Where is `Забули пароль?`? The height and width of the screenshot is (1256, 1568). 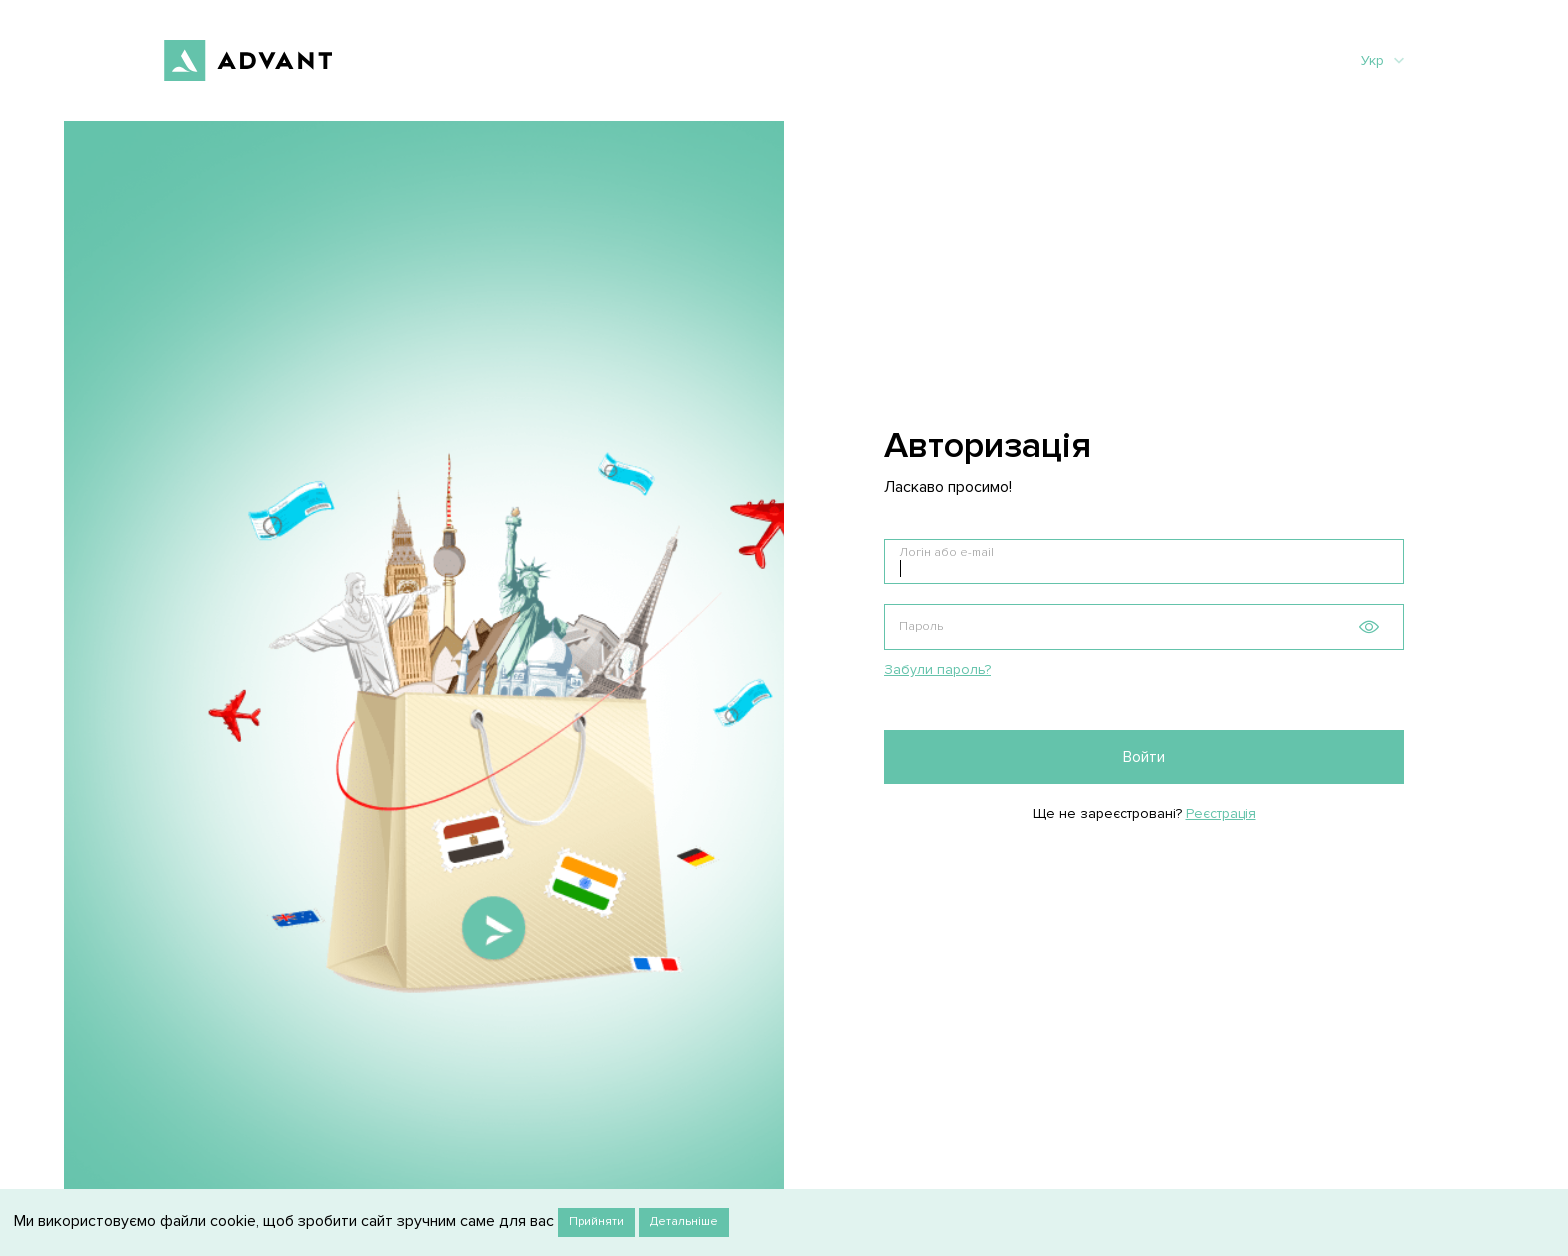
Забули пароль? is located at coordinates (937, 669).